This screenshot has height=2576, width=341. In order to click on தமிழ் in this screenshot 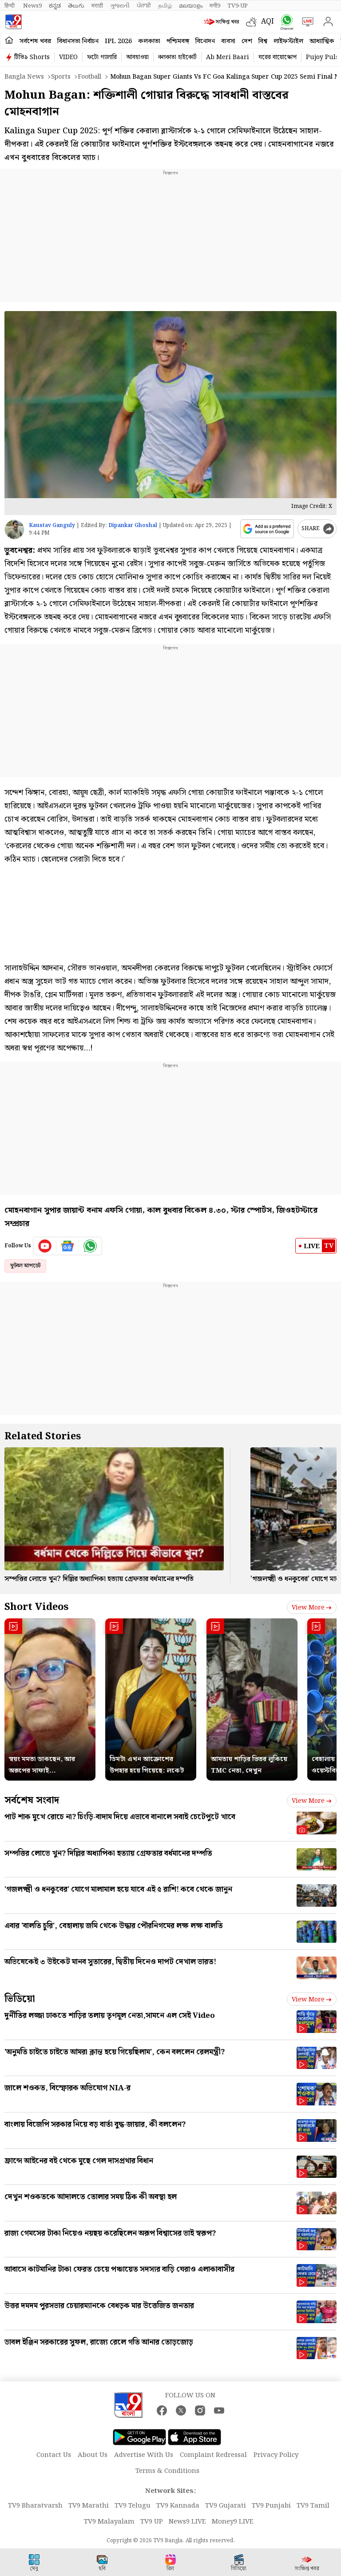, I will do `click(165, 5)`.